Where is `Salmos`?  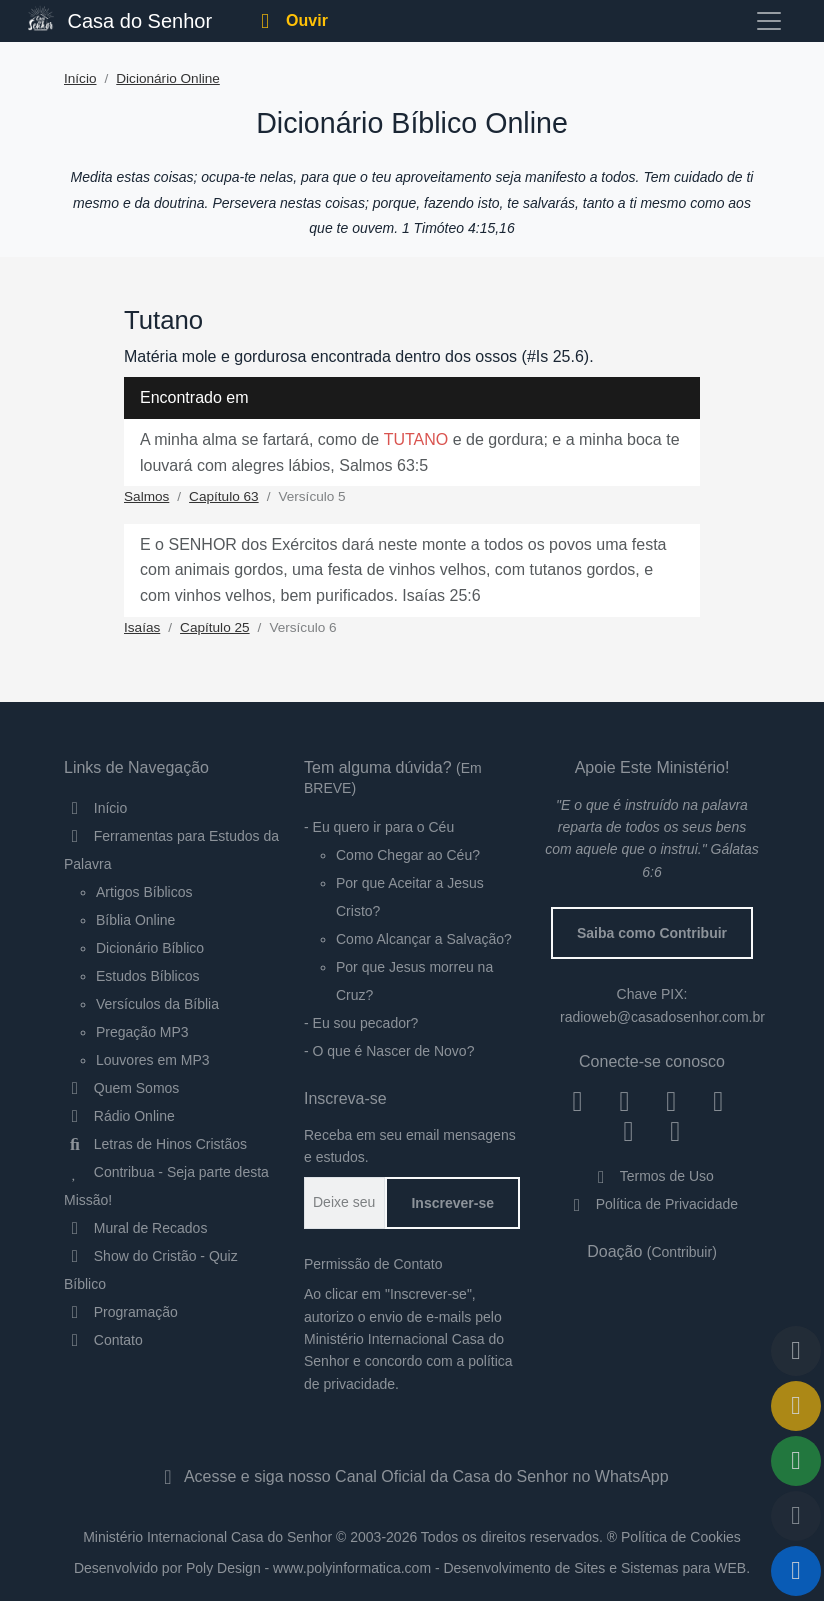 Salmos is located at coordinates (146, 496).